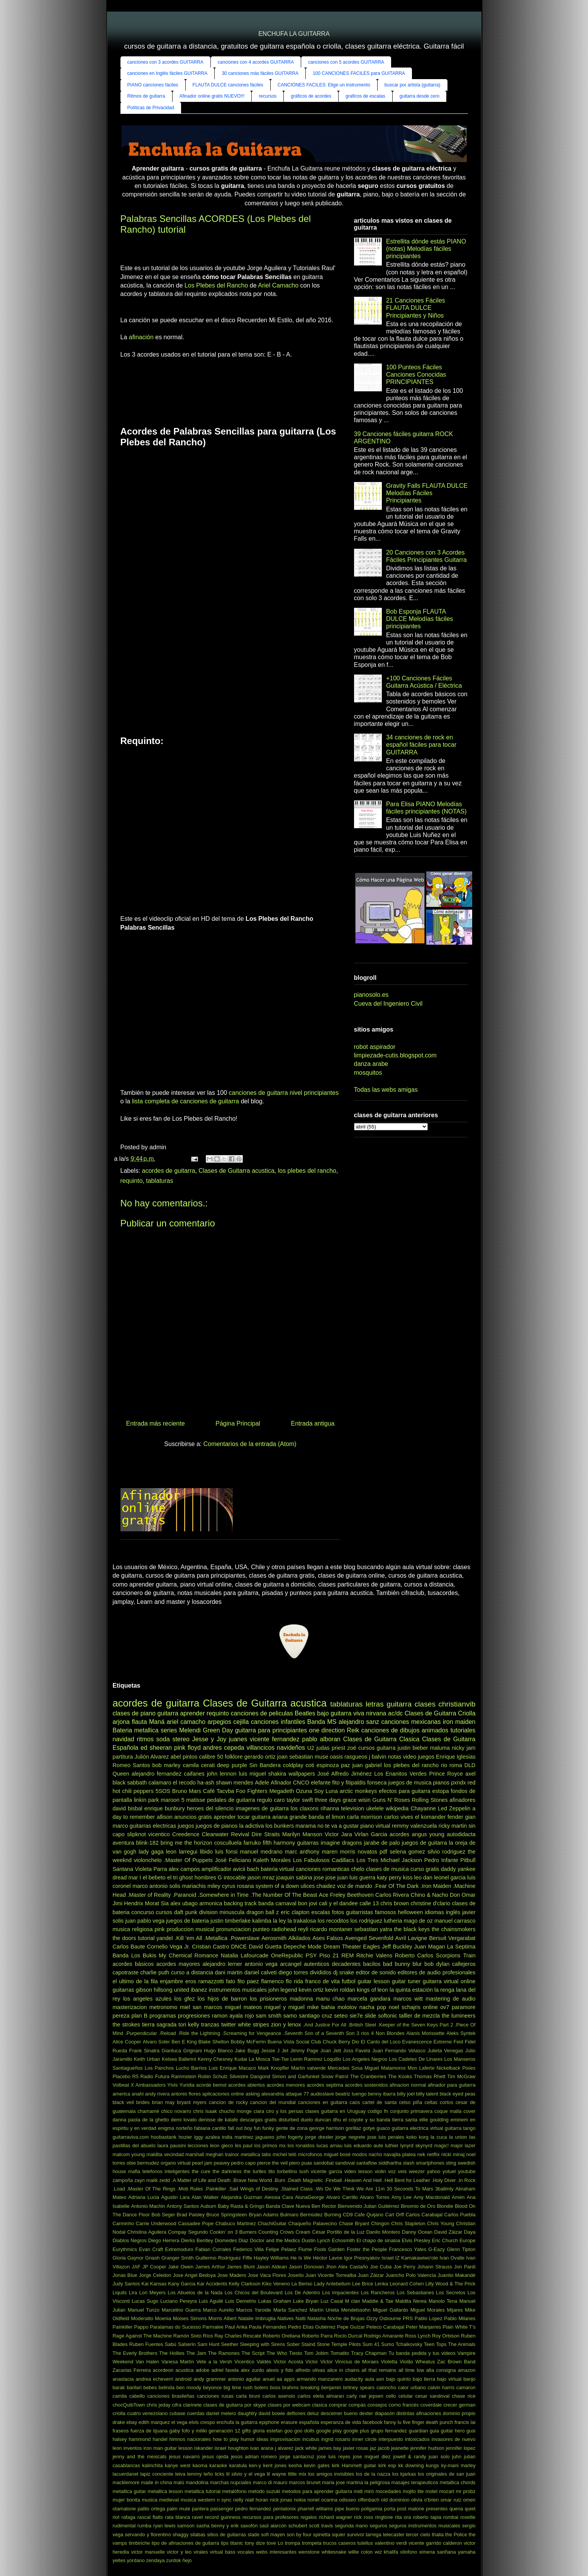 The image size is (588, 2576). Describe the element at coordinates (409, 2456) in the screenshot. I see `jowell & randy` at that location.